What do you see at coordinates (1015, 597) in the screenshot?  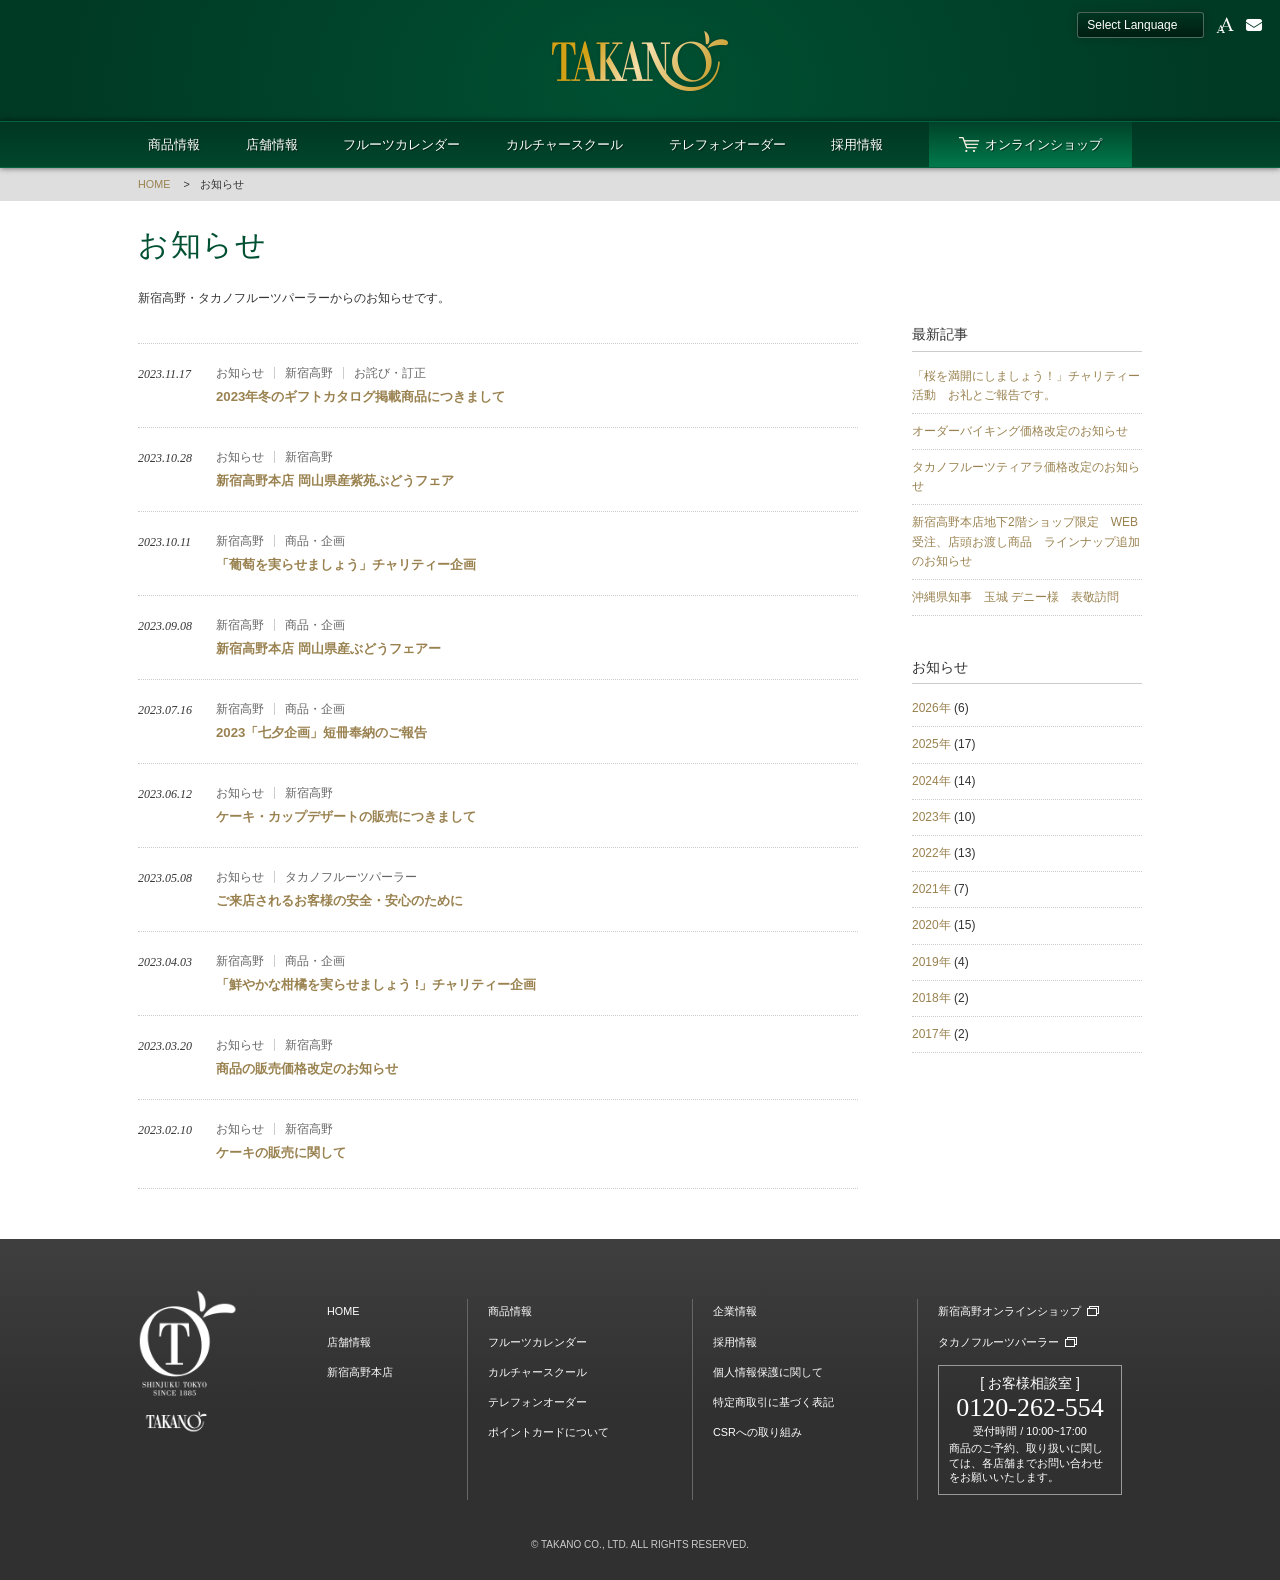 I see `沖縄県知事 玉城 デニー様 表敬訪問` at bounding box center [1015, 597].